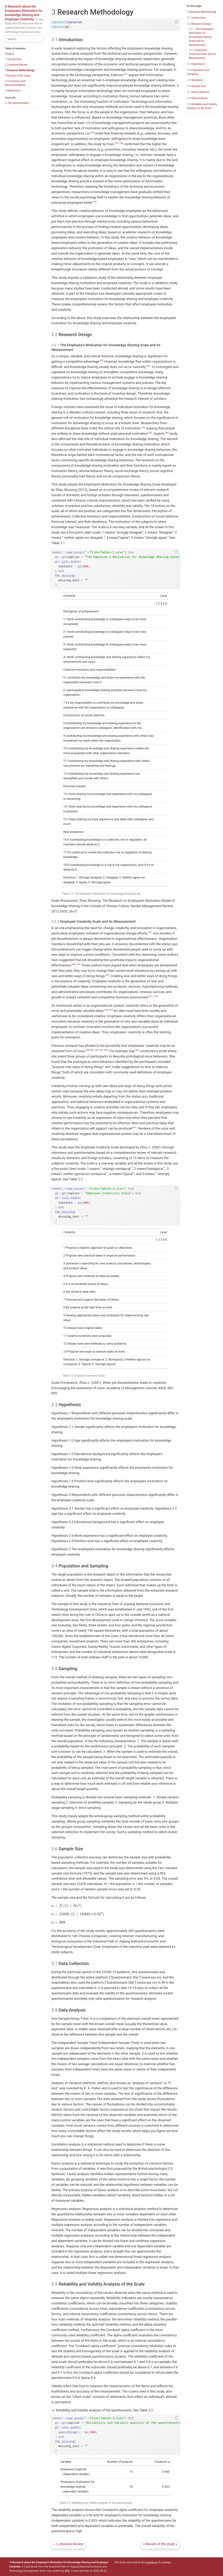  What do you see at coordinates (196, 86) in the screenshot?
I see `Sample Size` at bounding box center [196, 86].